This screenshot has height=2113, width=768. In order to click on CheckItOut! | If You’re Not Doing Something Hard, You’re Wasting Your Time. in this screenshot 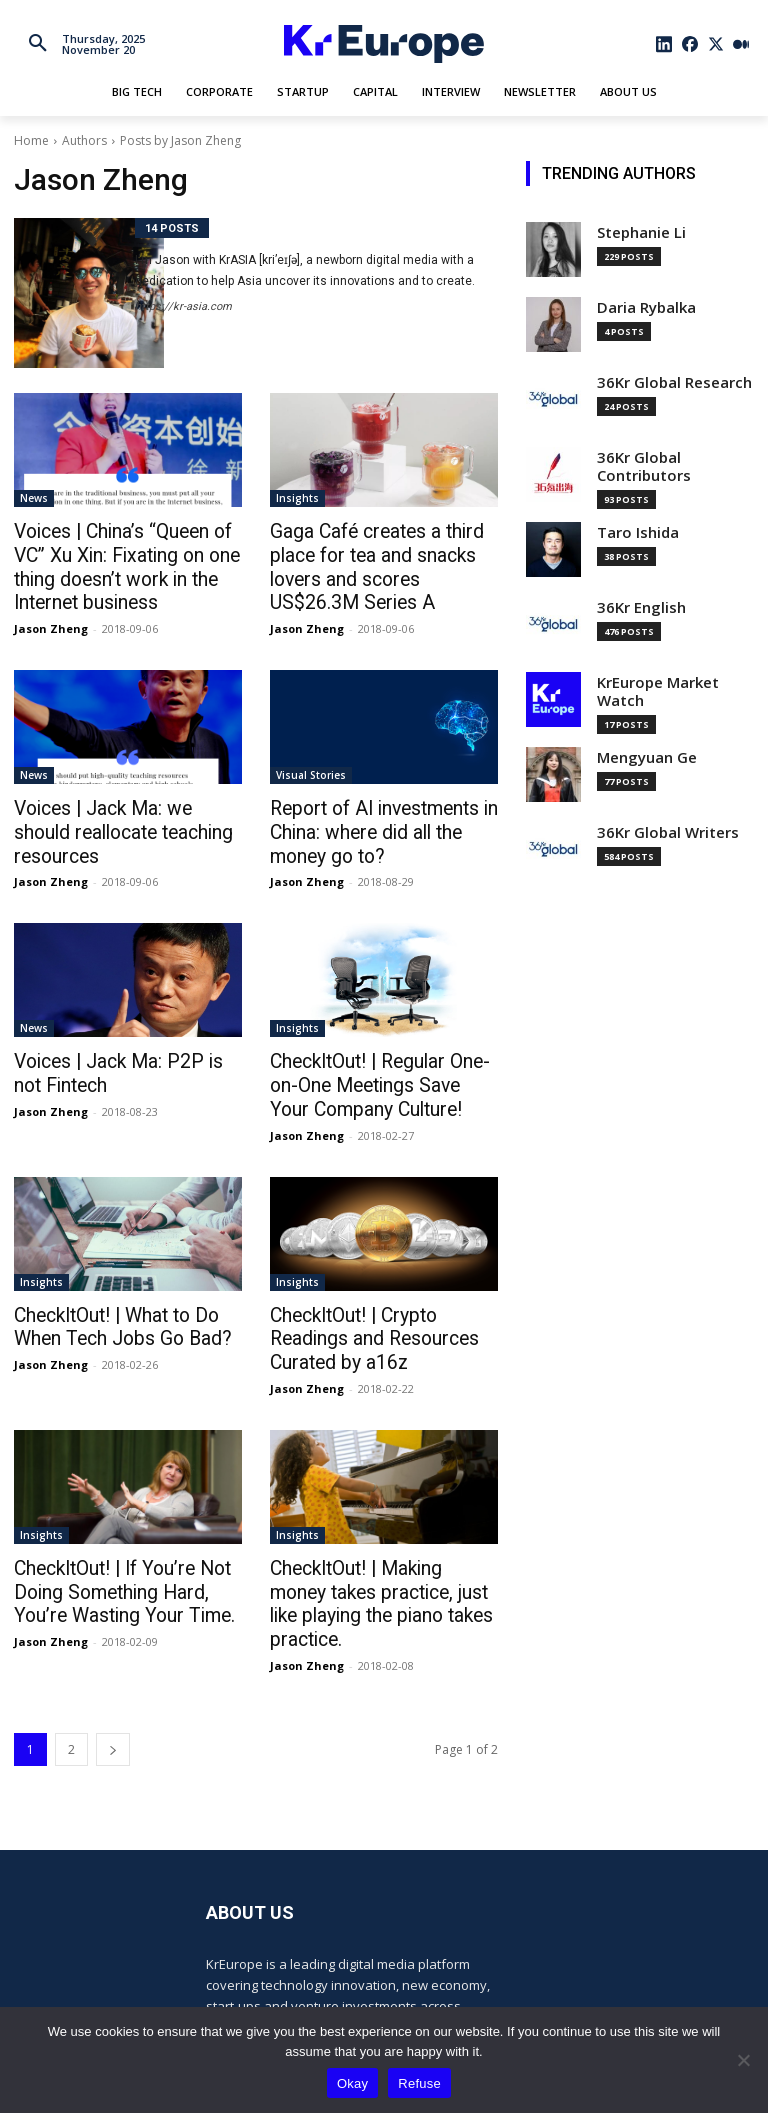, I will do `click(125, 1567)`.